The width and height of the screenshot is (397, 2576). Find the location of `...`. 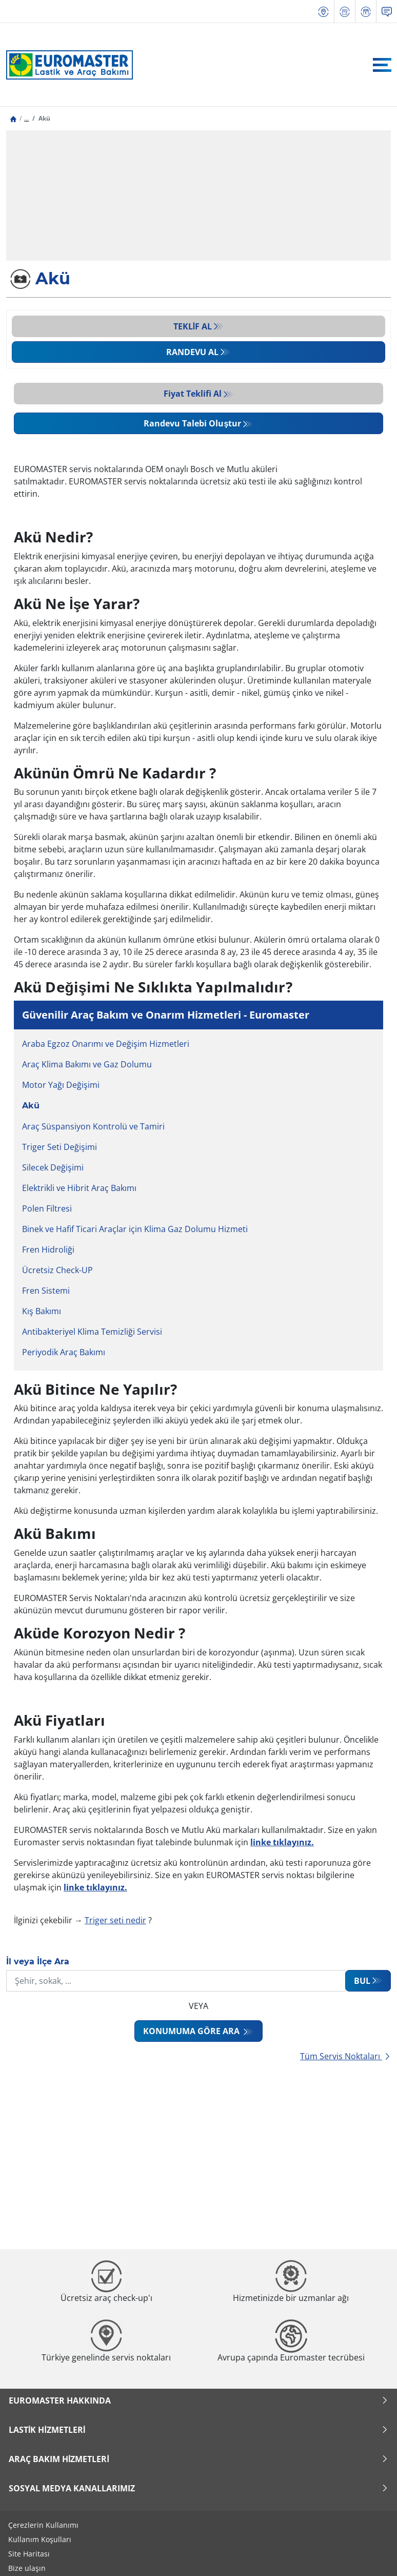

... is located at coordinates (26, 118).